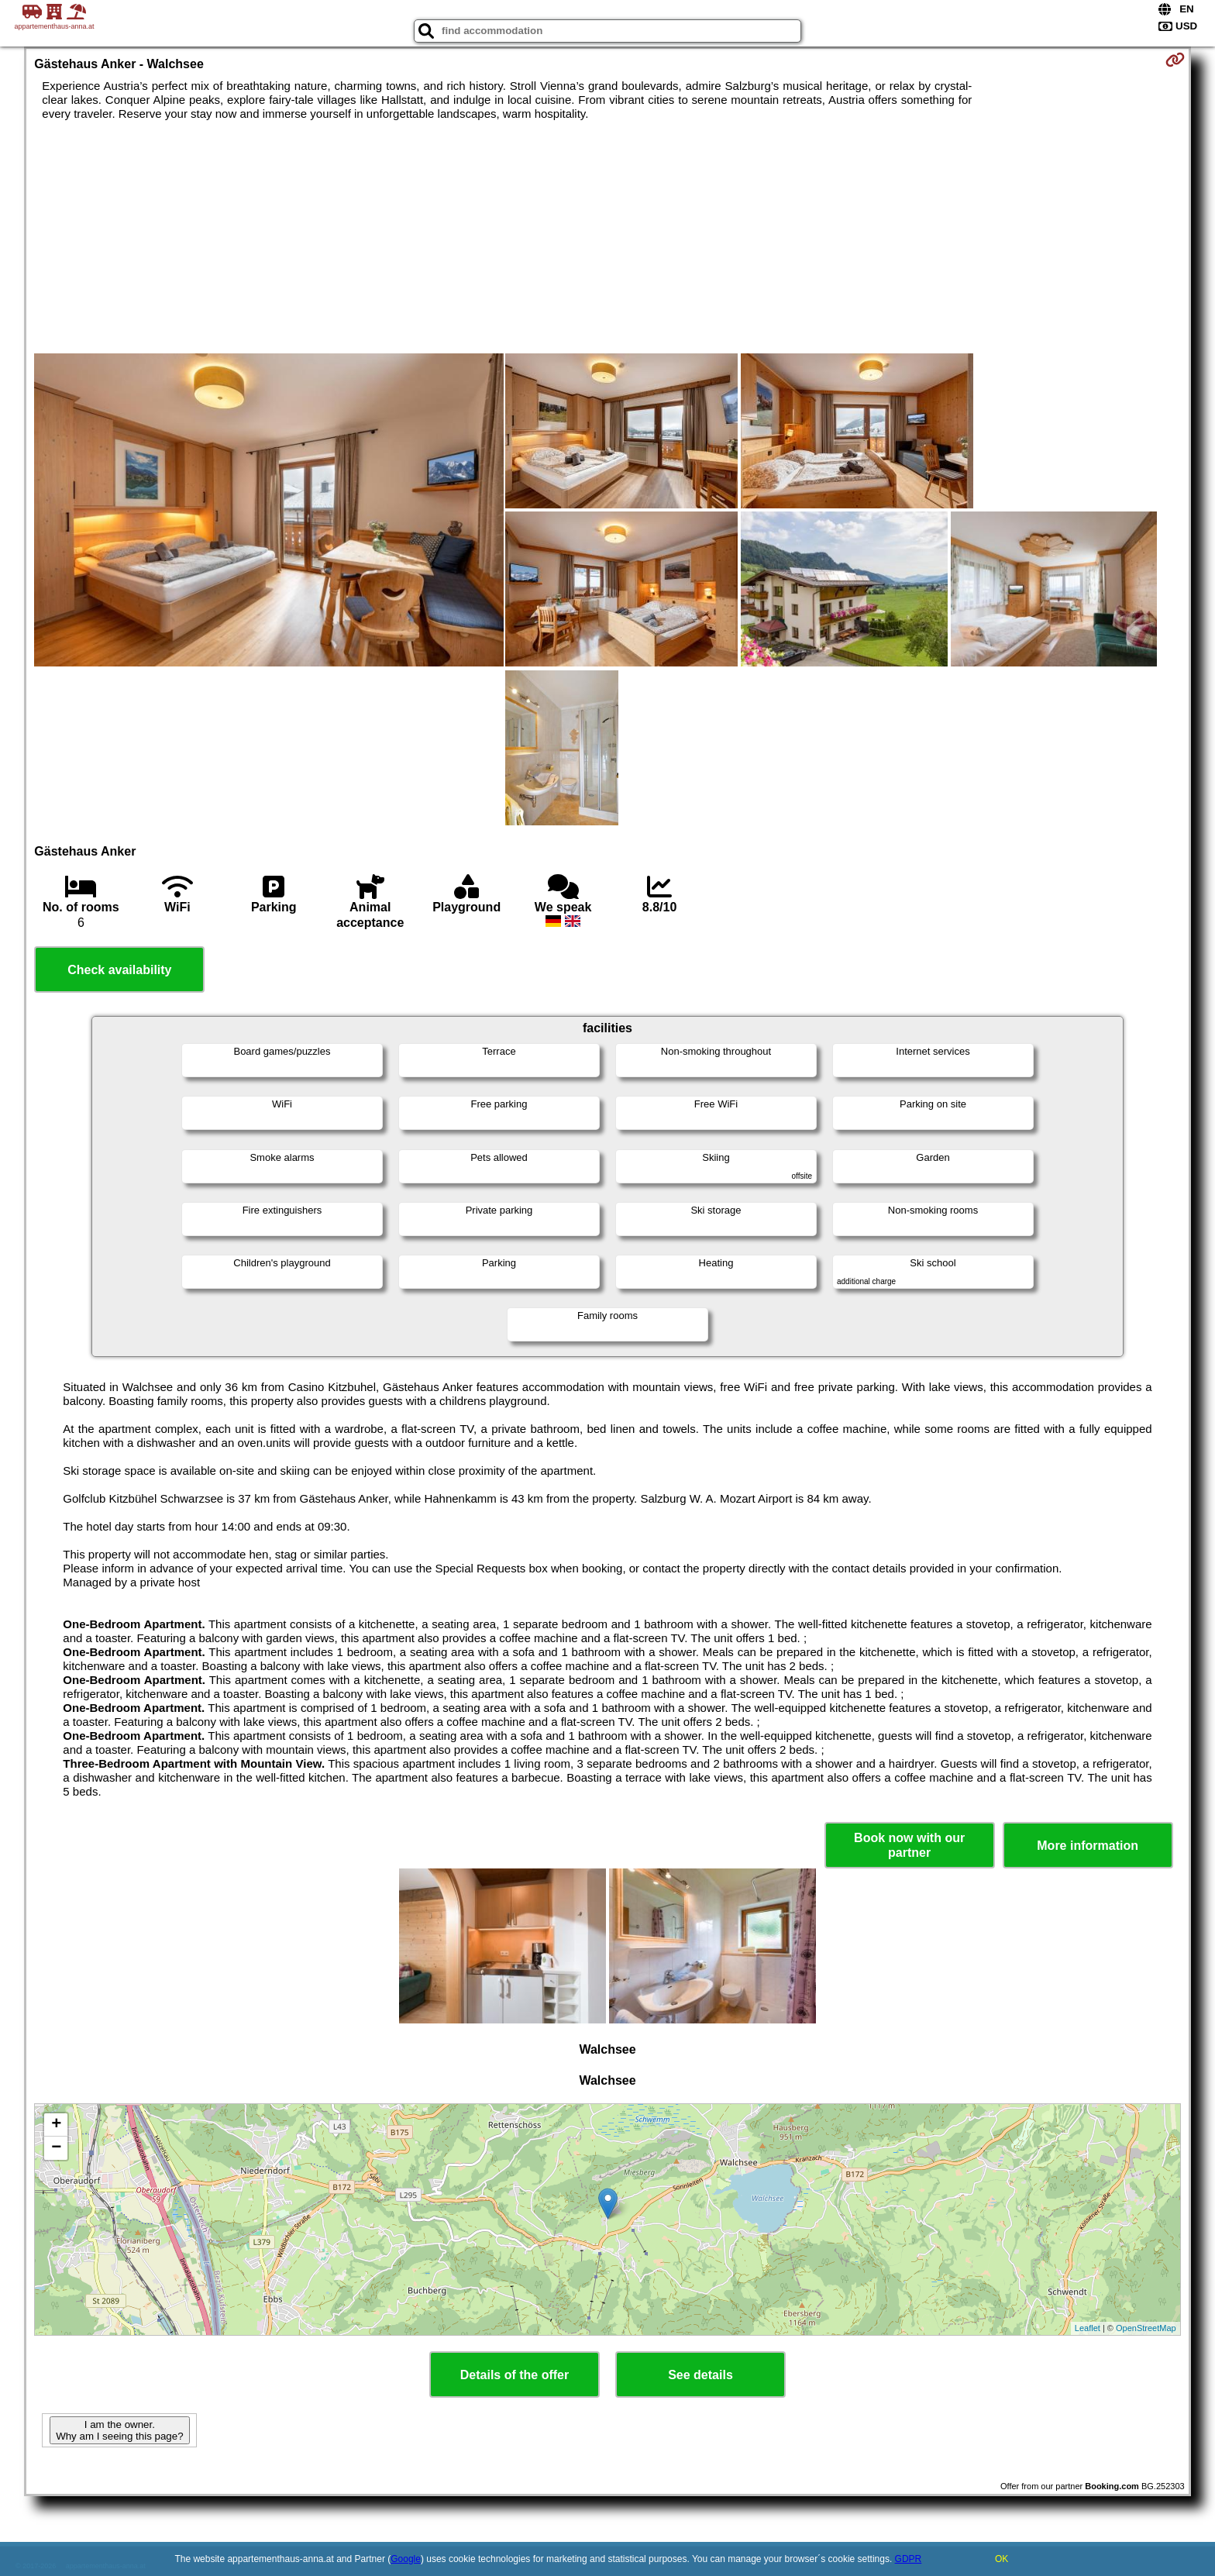 This screenshot has width=1215, height=2576. What do you see at coordinates (908, 2559) in the screenshot?
I see `GDPR` at bounding box center [908, 2559].